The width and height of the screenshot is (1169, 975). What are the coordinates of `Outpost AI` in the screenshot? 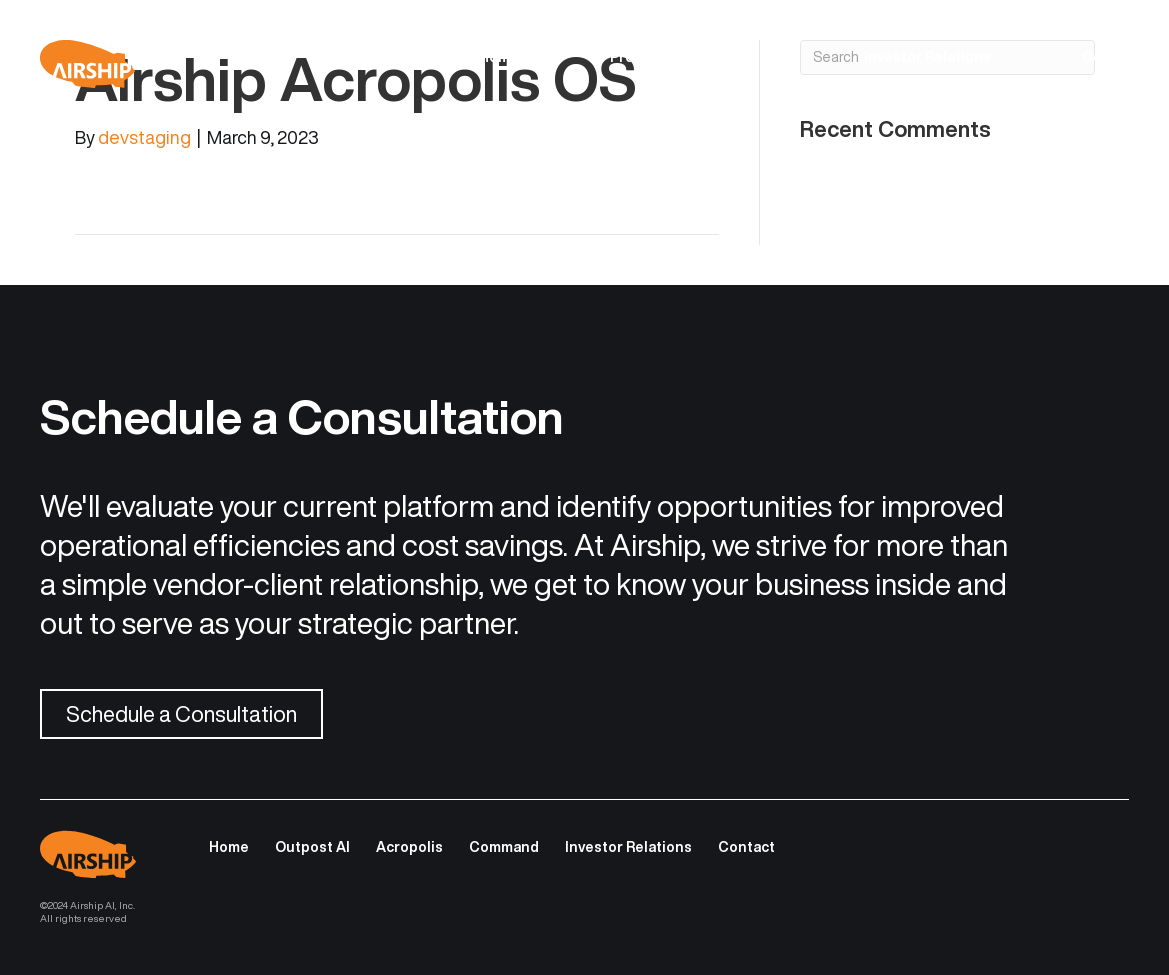 It's located at (312, 847).